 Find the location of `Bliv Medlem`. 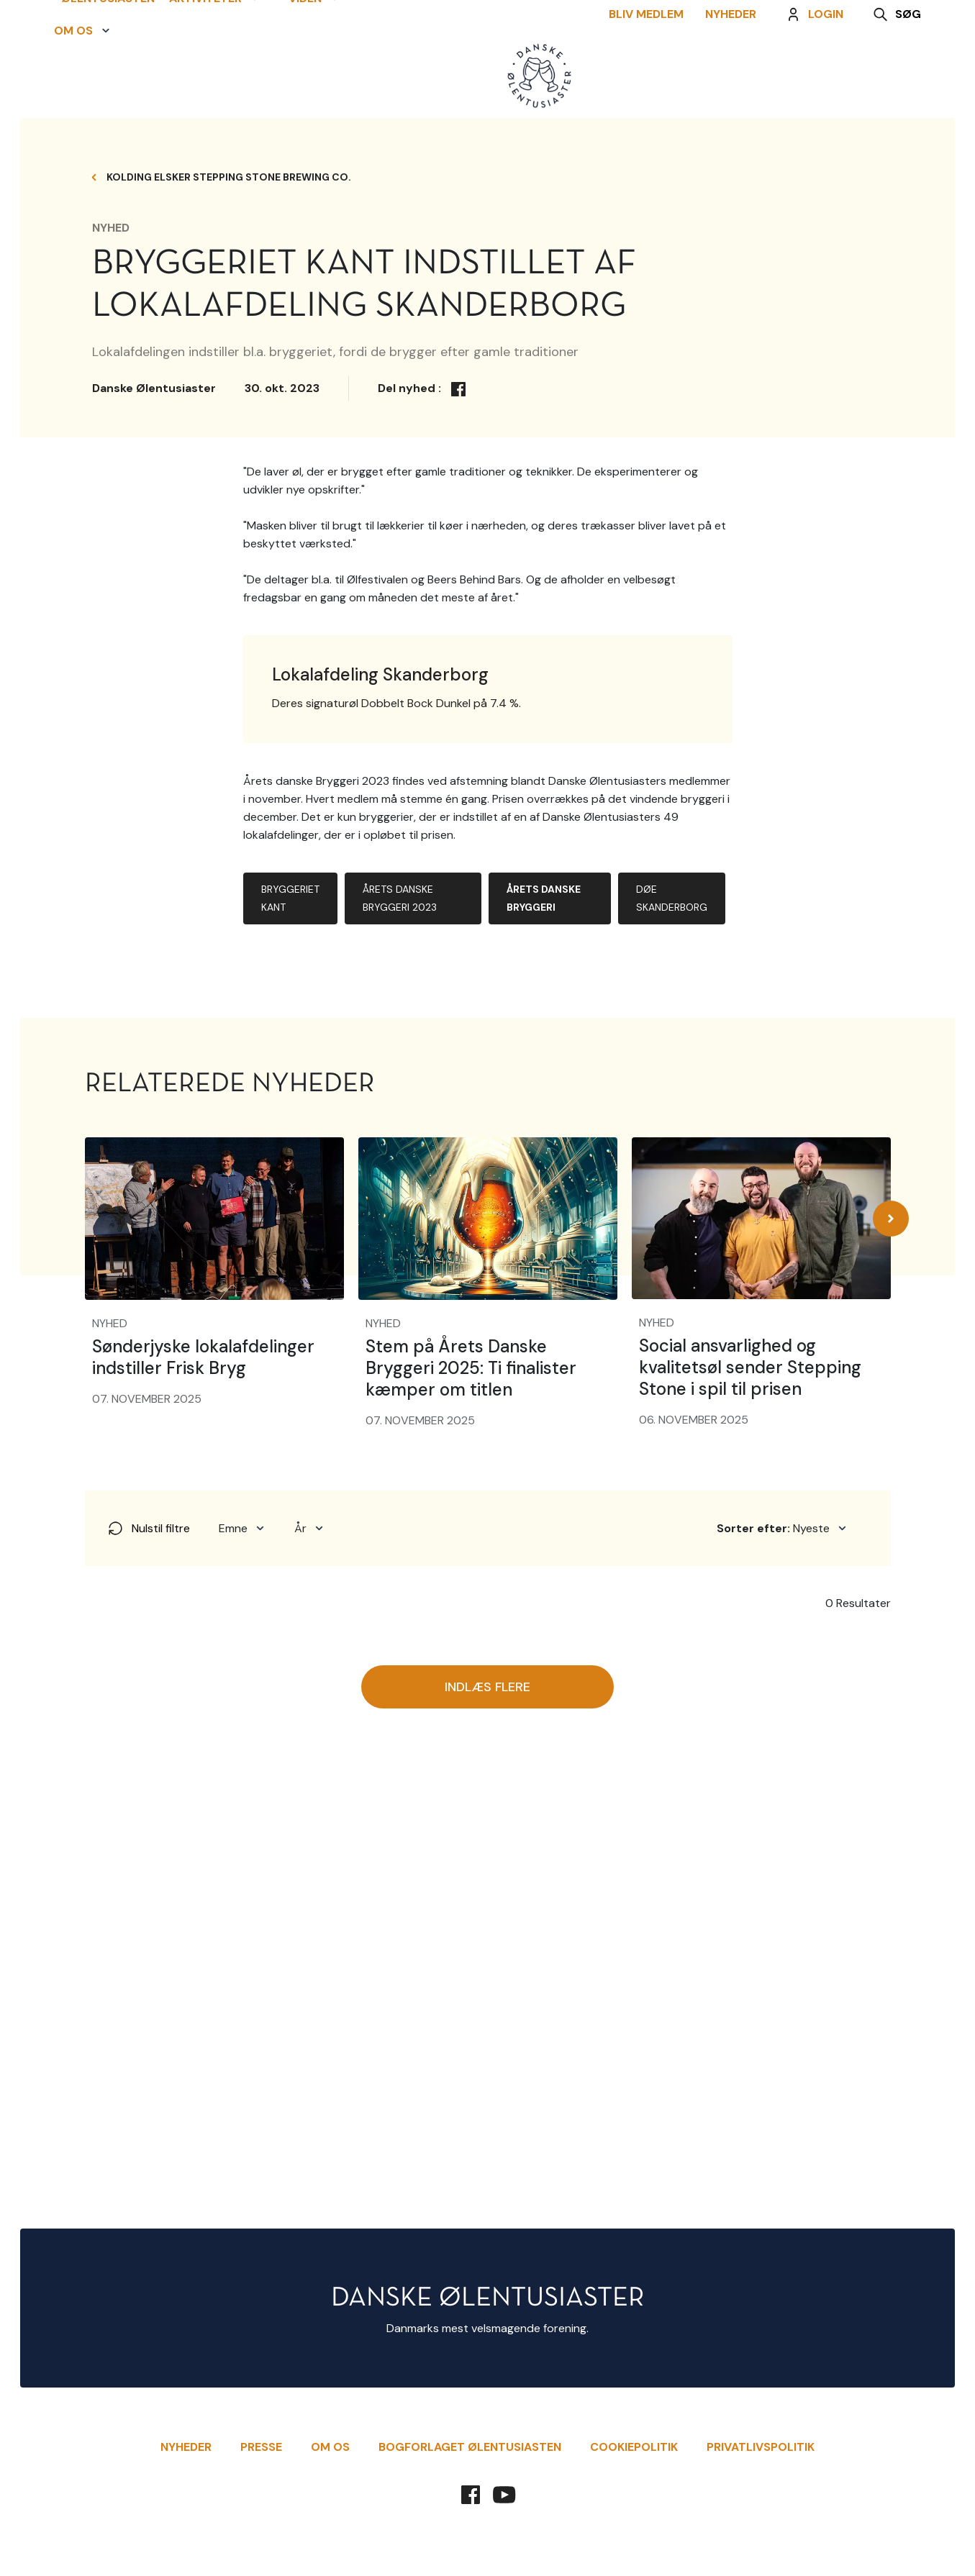

Bliv Medlem is located at coordinates (653, 77).